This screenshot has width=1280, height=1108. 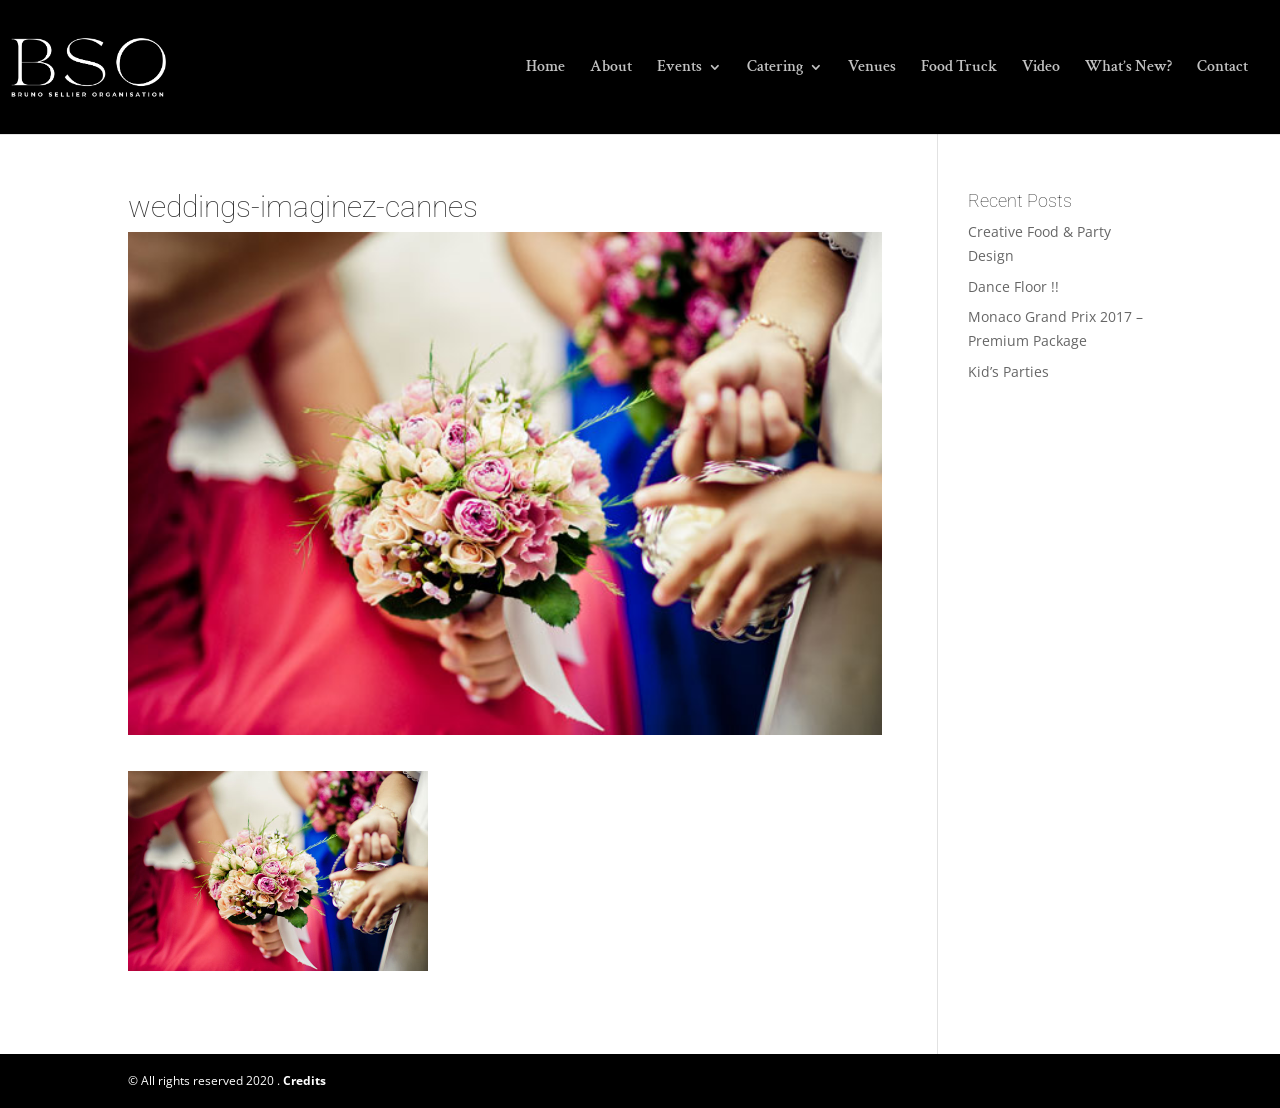 What do you see at coordinates (775, 68) in the screenshot?
I see `Catering` at bounding box center [775, 68].